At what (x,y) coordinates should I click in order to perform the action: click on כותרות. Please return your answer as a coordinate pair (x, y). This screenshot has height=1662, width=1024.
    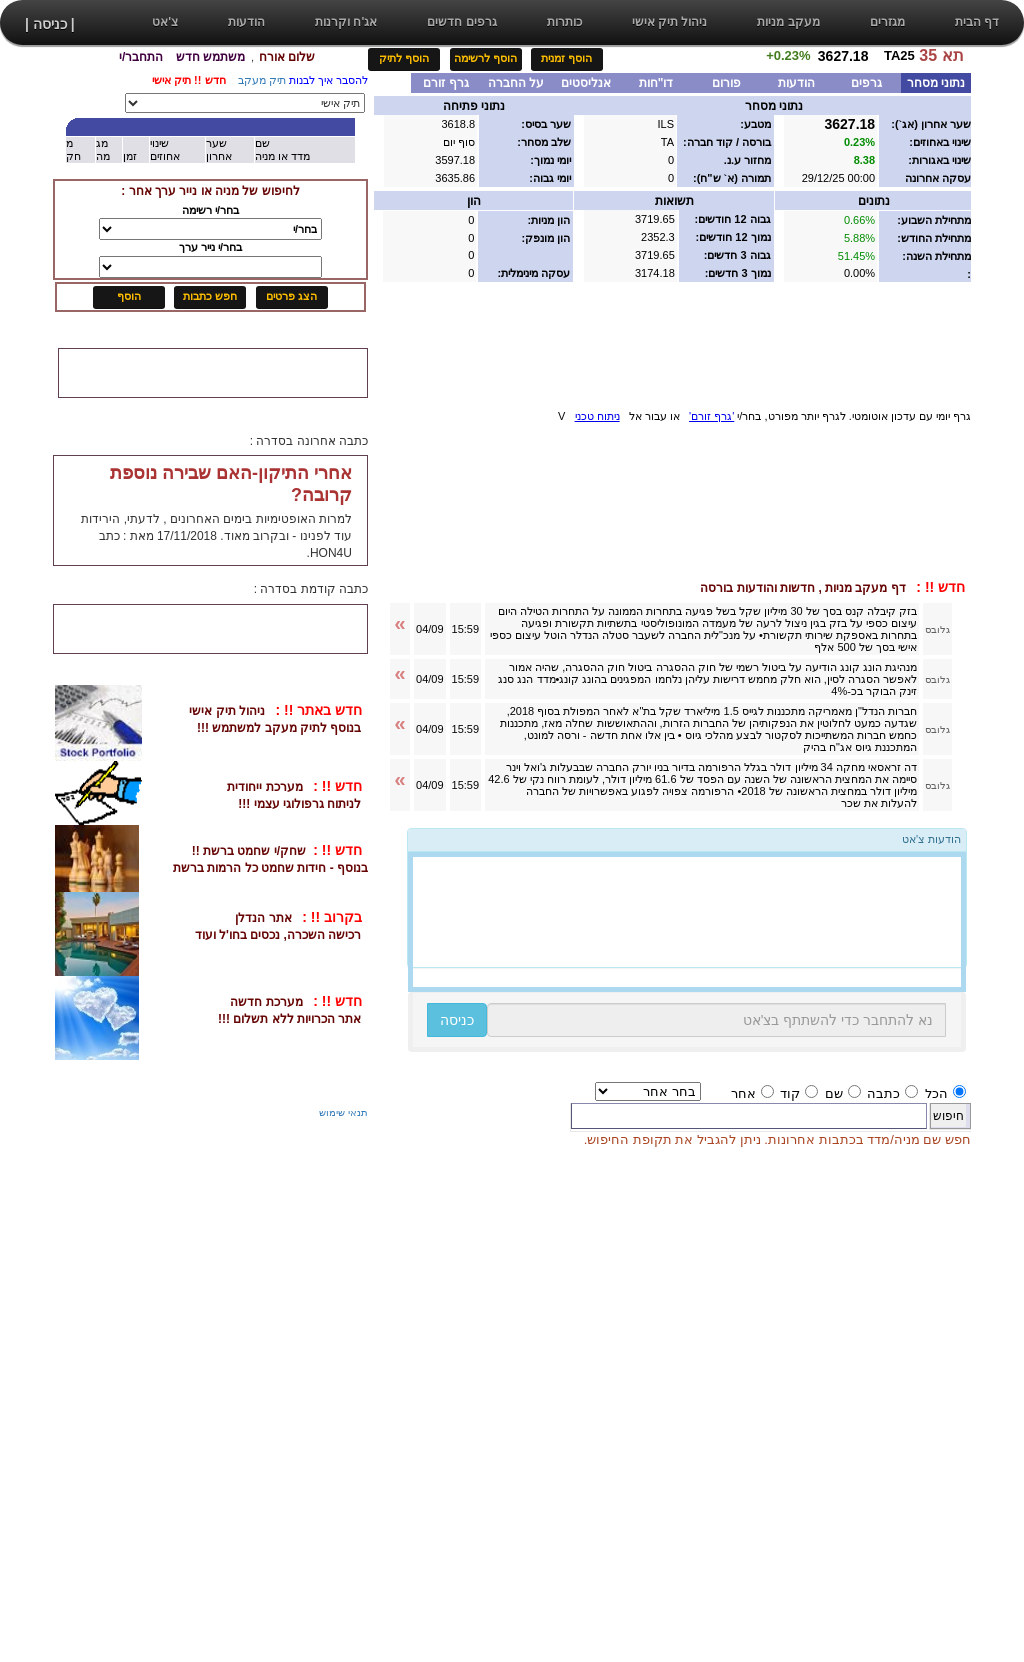
    Looking at the image, I should click on (564, 22).